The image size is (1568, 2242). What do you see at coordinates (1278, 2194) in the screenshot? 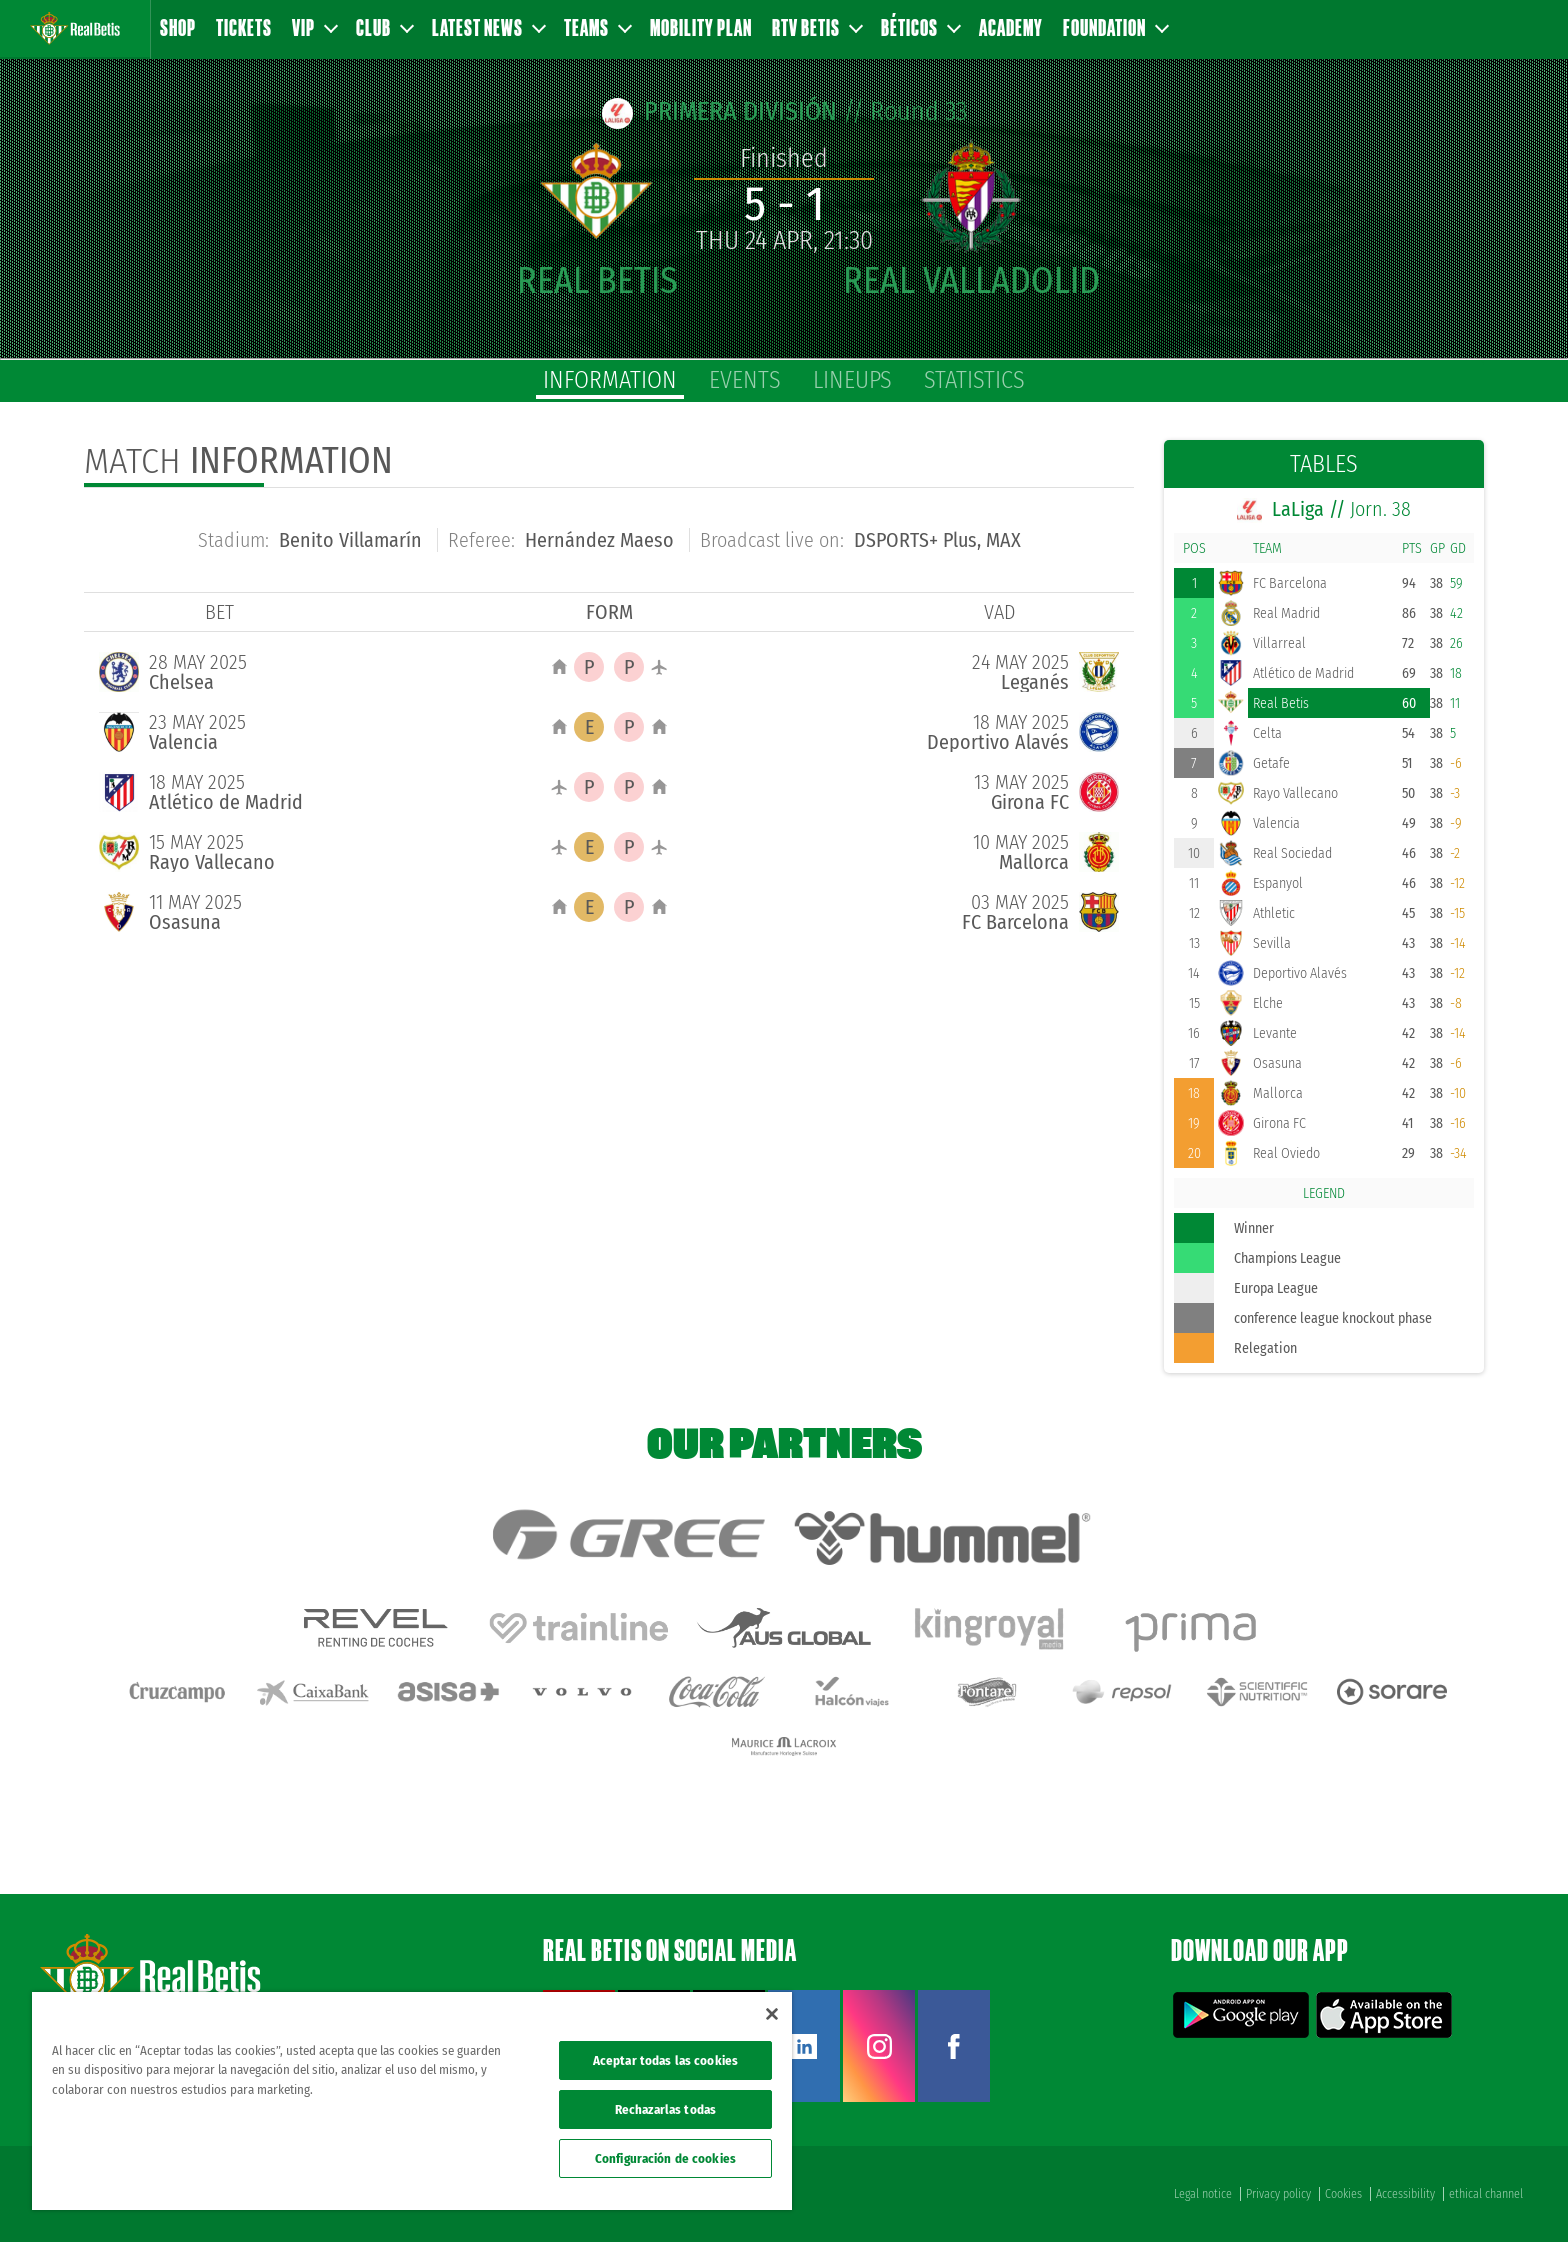
I see `Privacy policy` at bounding box center [1278, 2194].